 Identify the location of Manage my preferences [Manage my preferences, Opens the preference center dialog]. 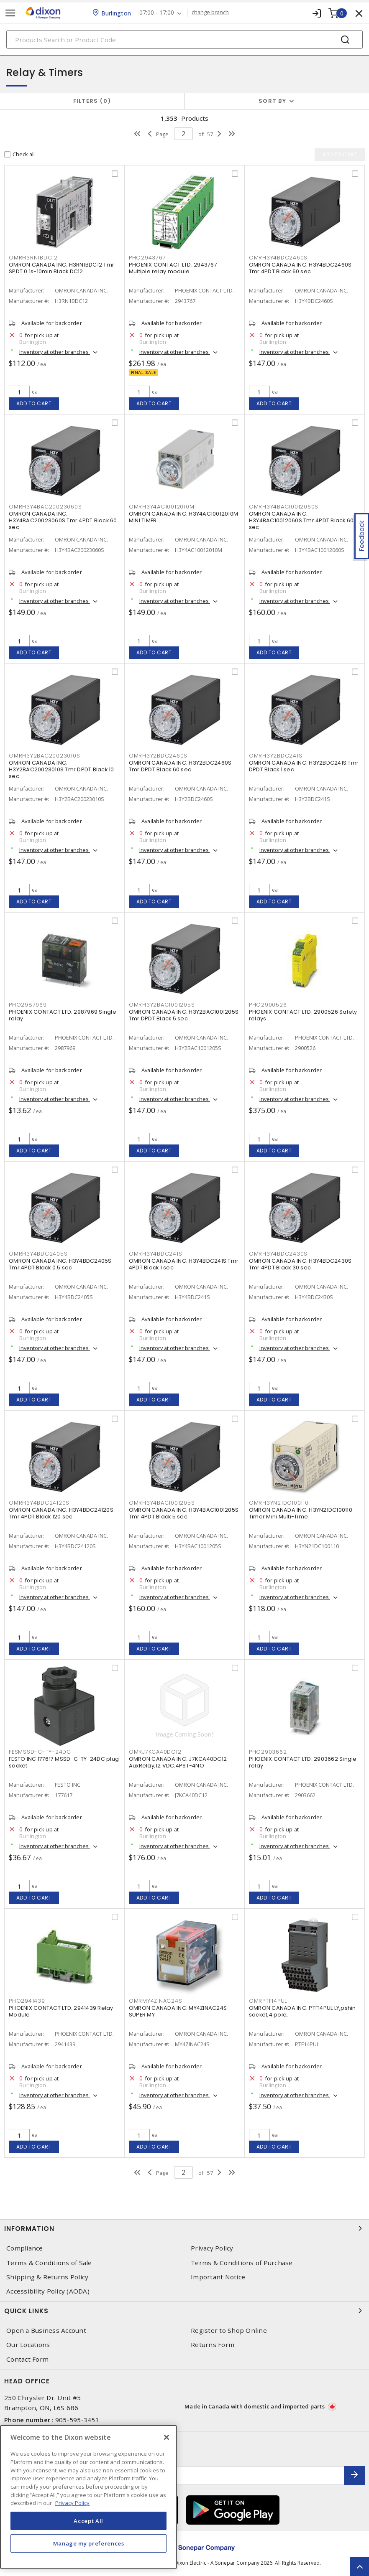
(88, 2543).